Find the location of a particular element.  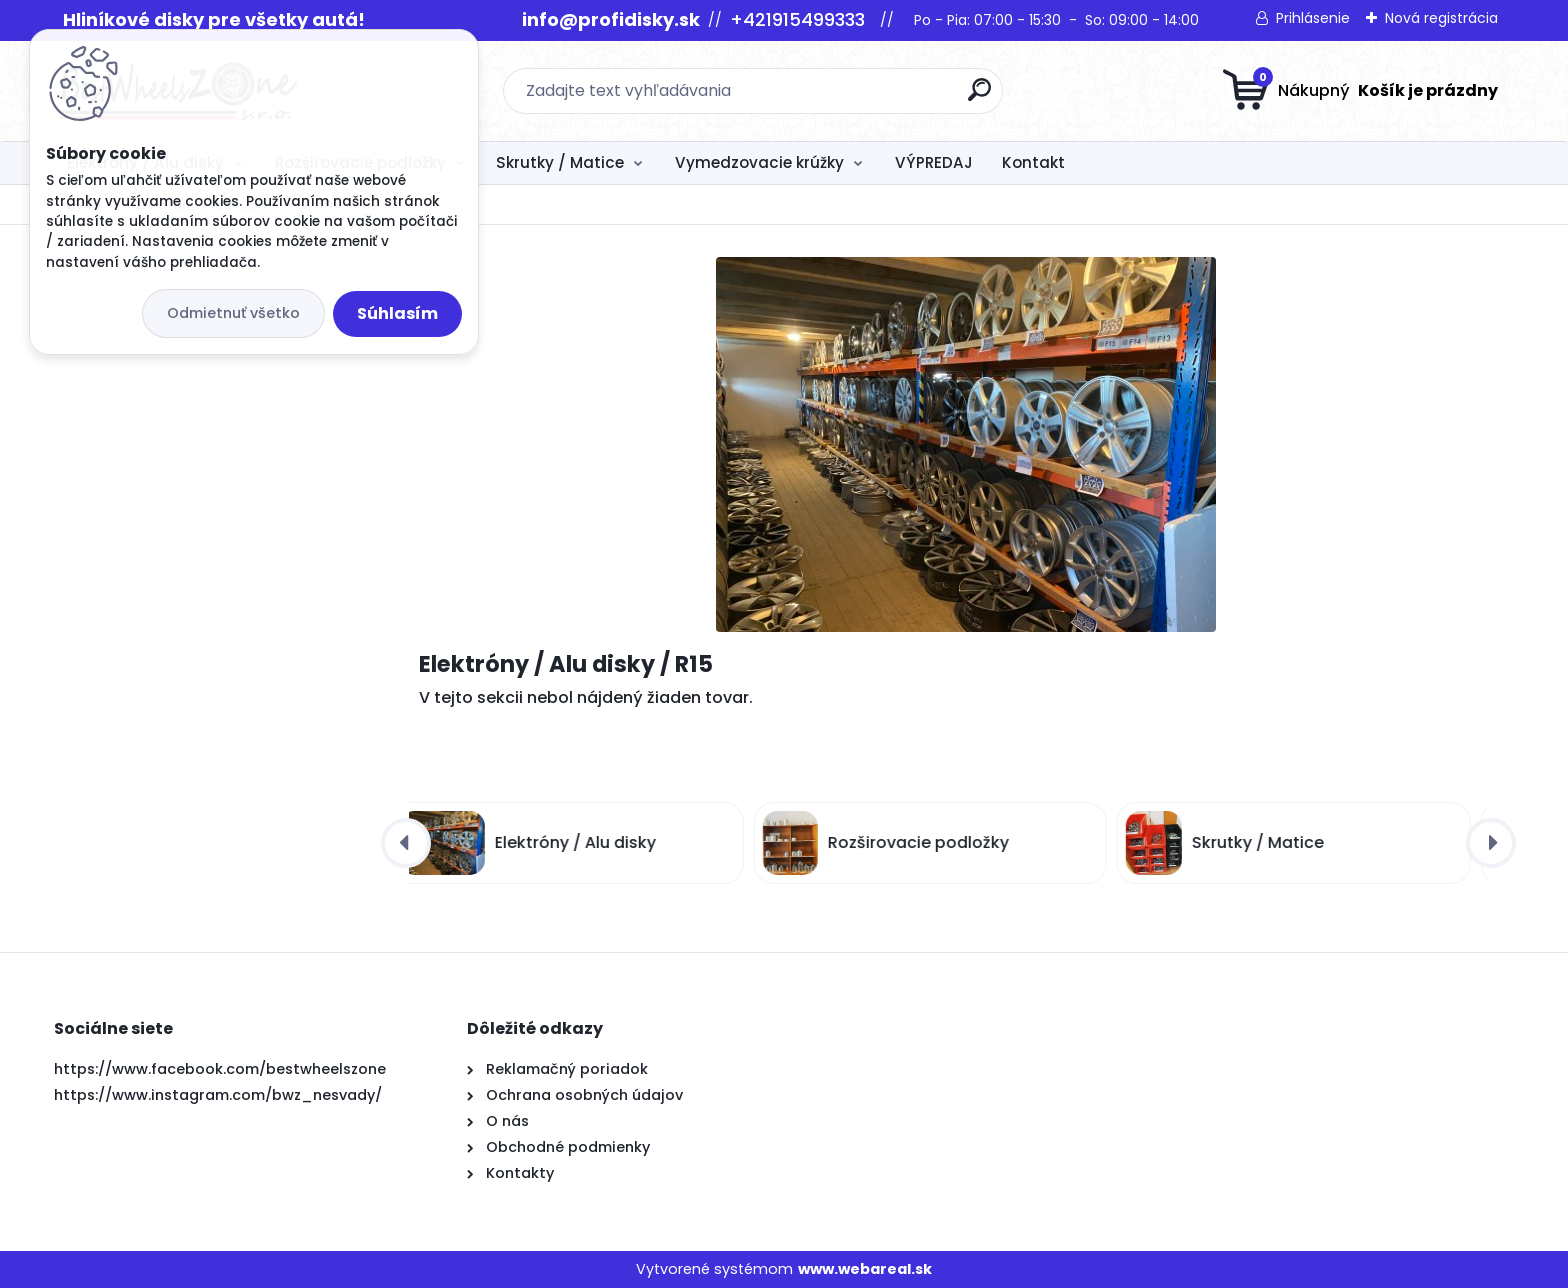

Nová registrácia is located at coordinates (1441, 18).